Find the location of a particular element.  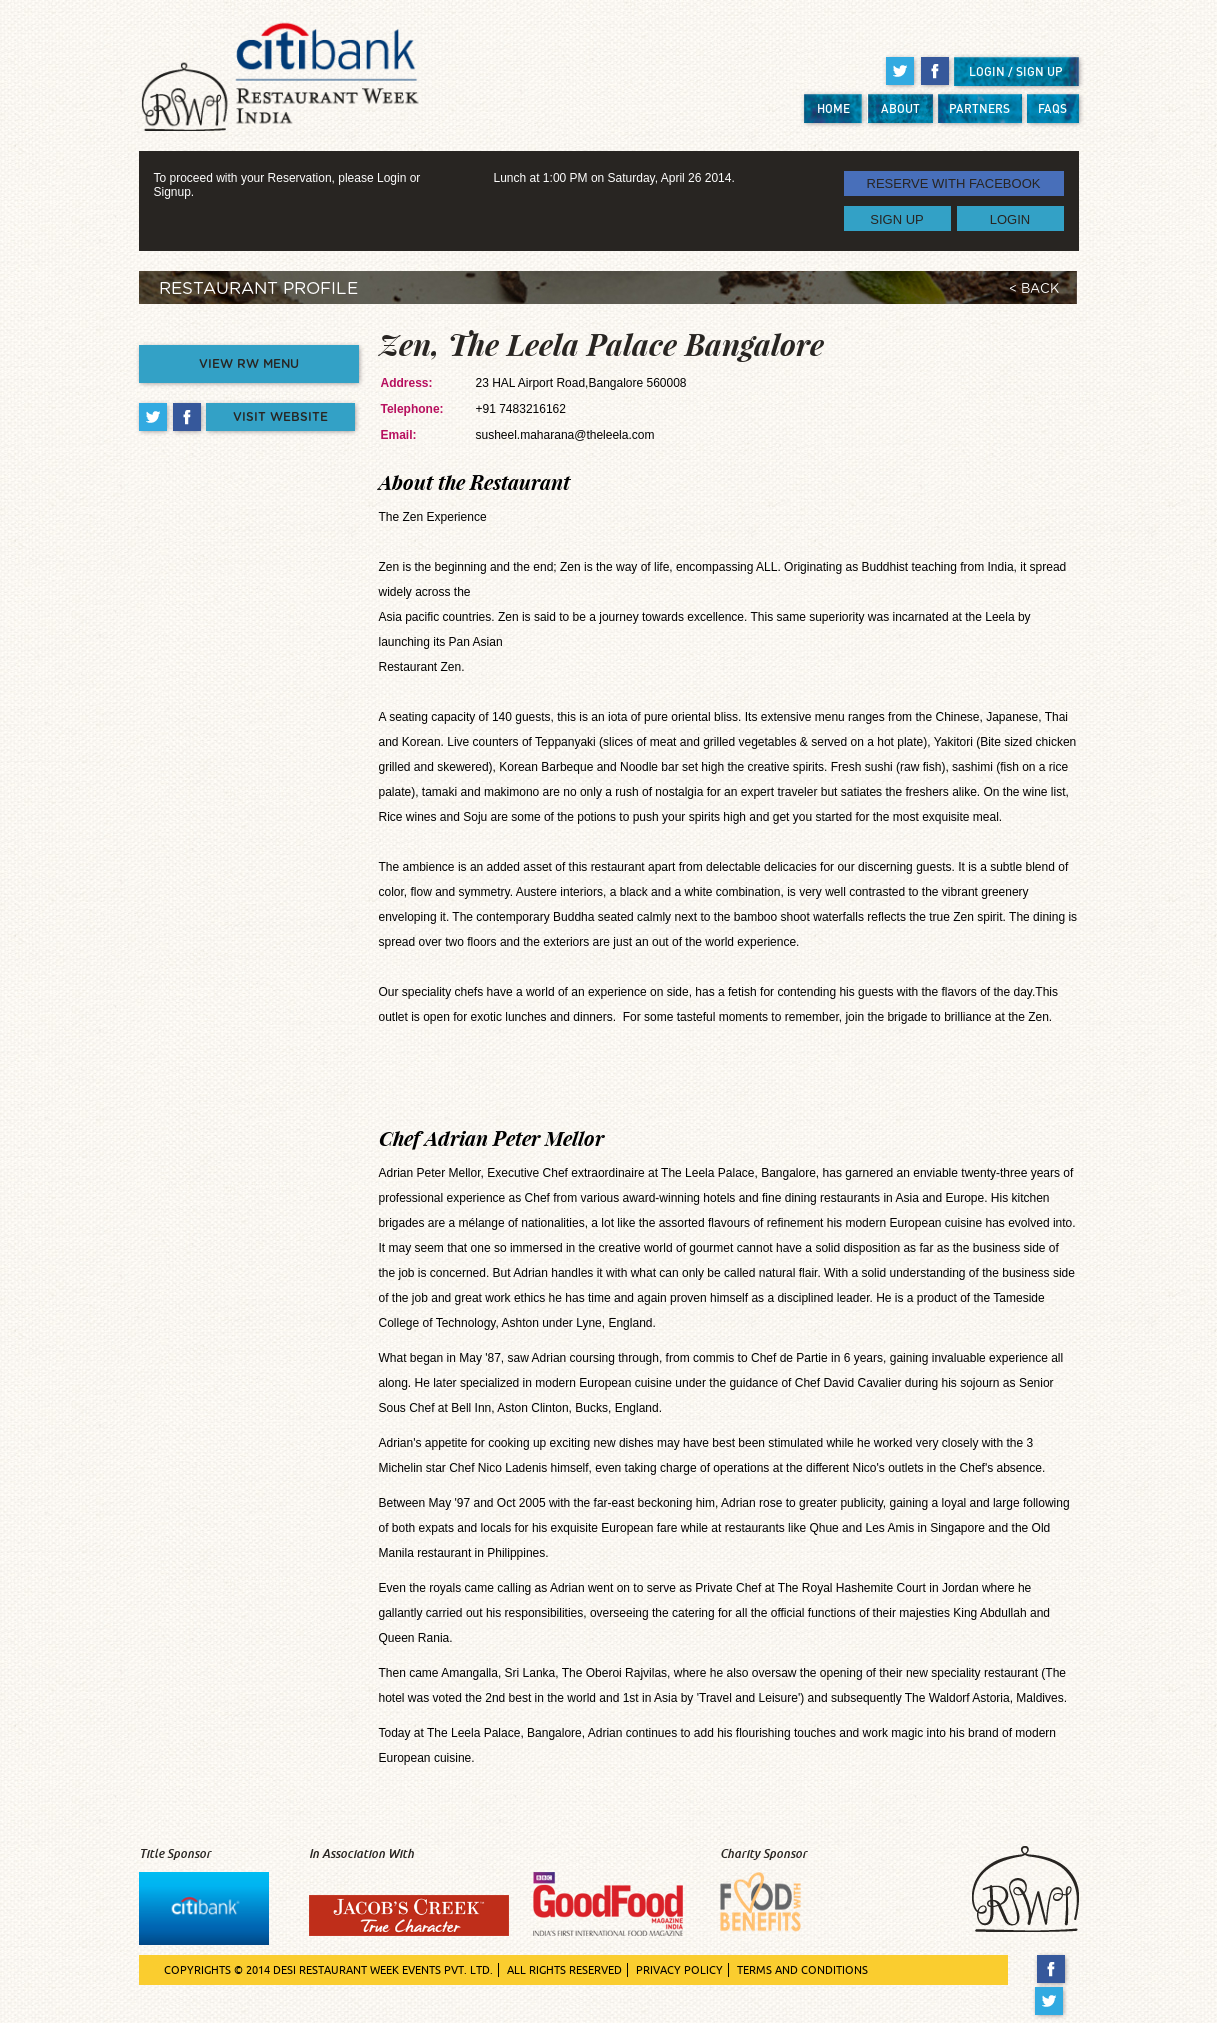

PARTNERS is located at coordinates (979, 108).